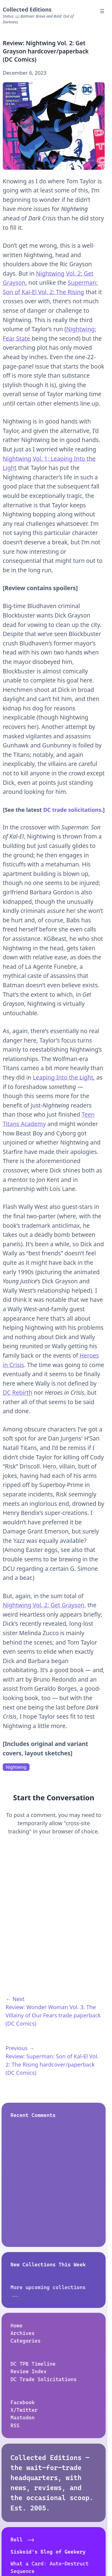  I want to click on DC trade solicitations, so click(72, 809).